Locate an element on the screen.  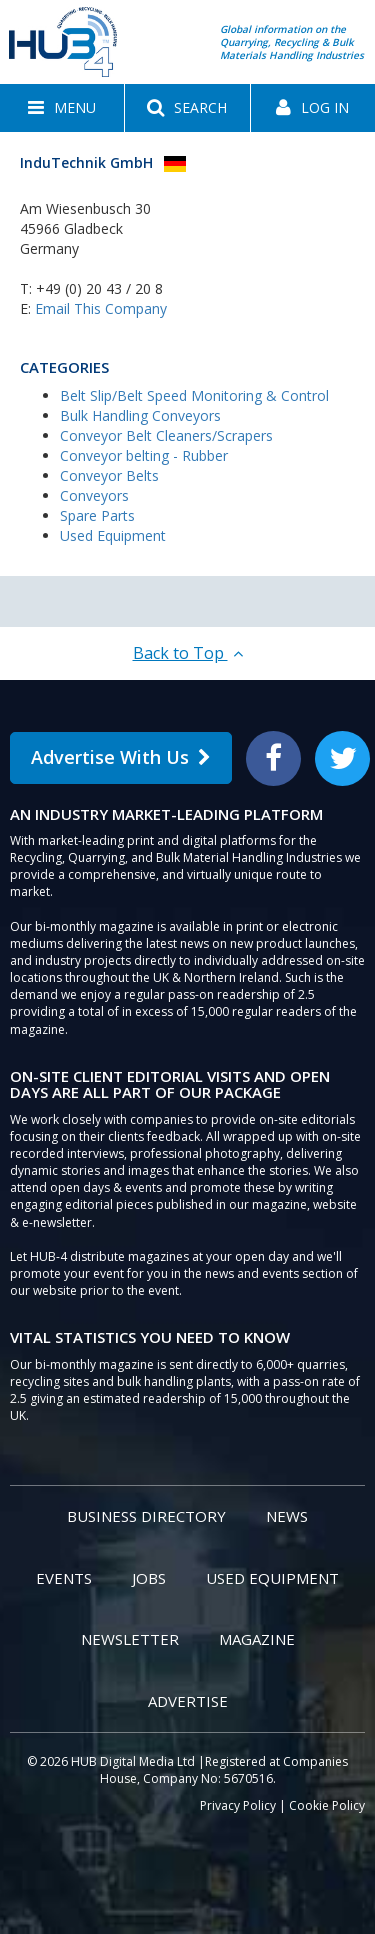
Jobs is located at coordinates (149, 1578).